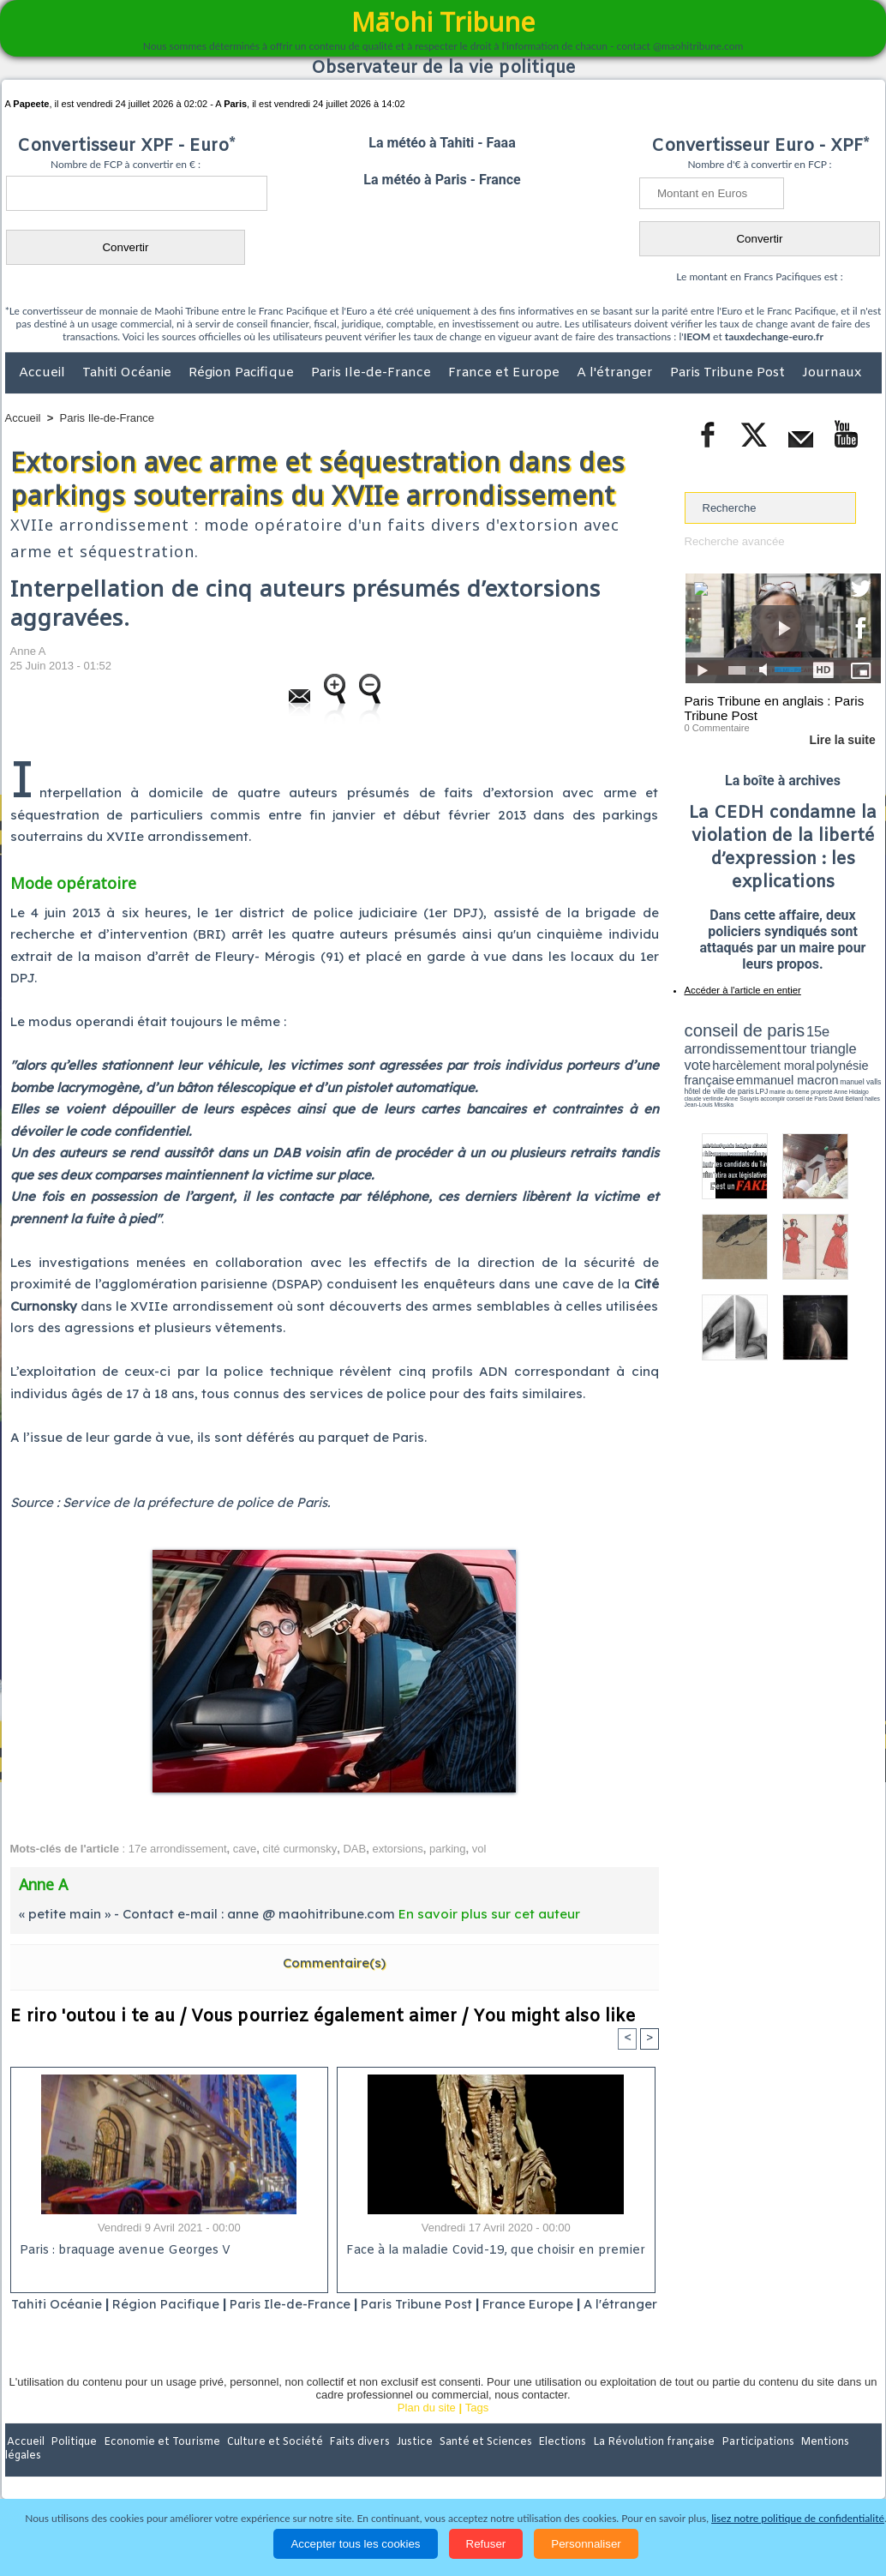 The width and height of the screenshot is (886, 2576). Describe the element at coordinates (178, 1848) in the screenshot. I see `17e arrondissement` at that location.